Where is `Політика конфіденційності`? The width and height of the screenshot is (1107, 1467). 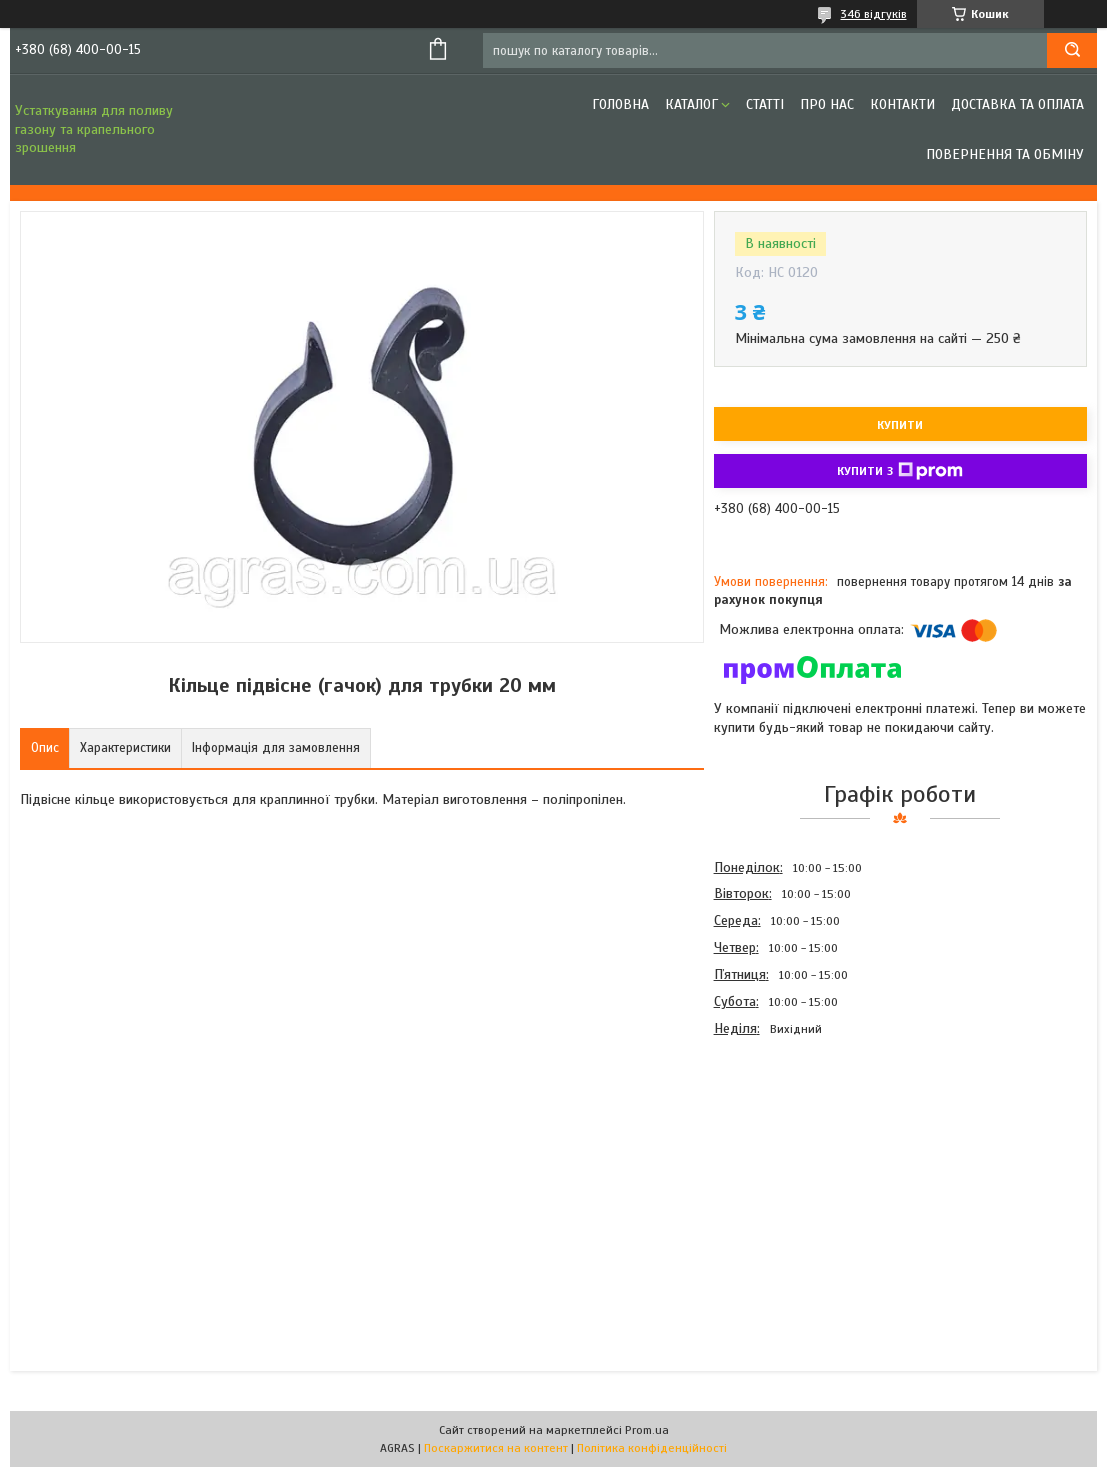 Політика конфіденційності is located at coordinates (652, 1448).